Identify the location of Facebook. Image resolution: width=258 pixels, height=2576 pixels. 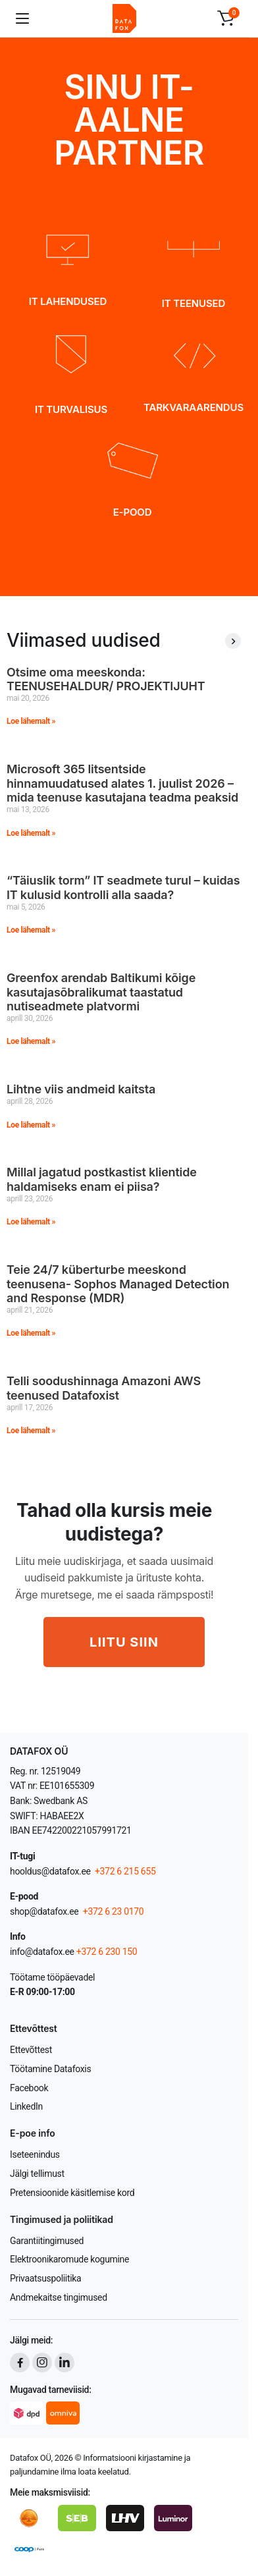
(29, 2088).